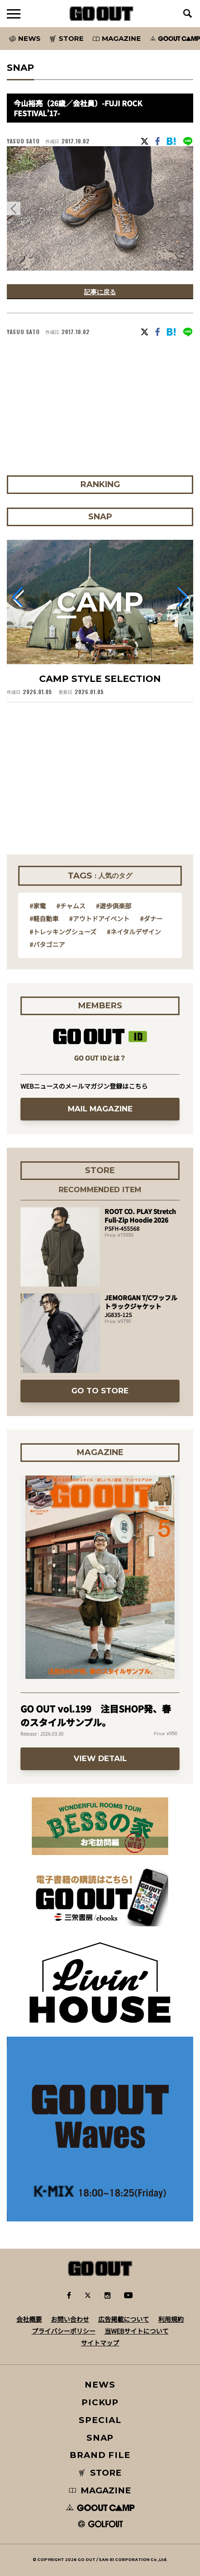 The image size is (200, 2576). Describe the element at coordinates (99, 918) in the screenshot. I see `#アウトドアイベント` at that location.